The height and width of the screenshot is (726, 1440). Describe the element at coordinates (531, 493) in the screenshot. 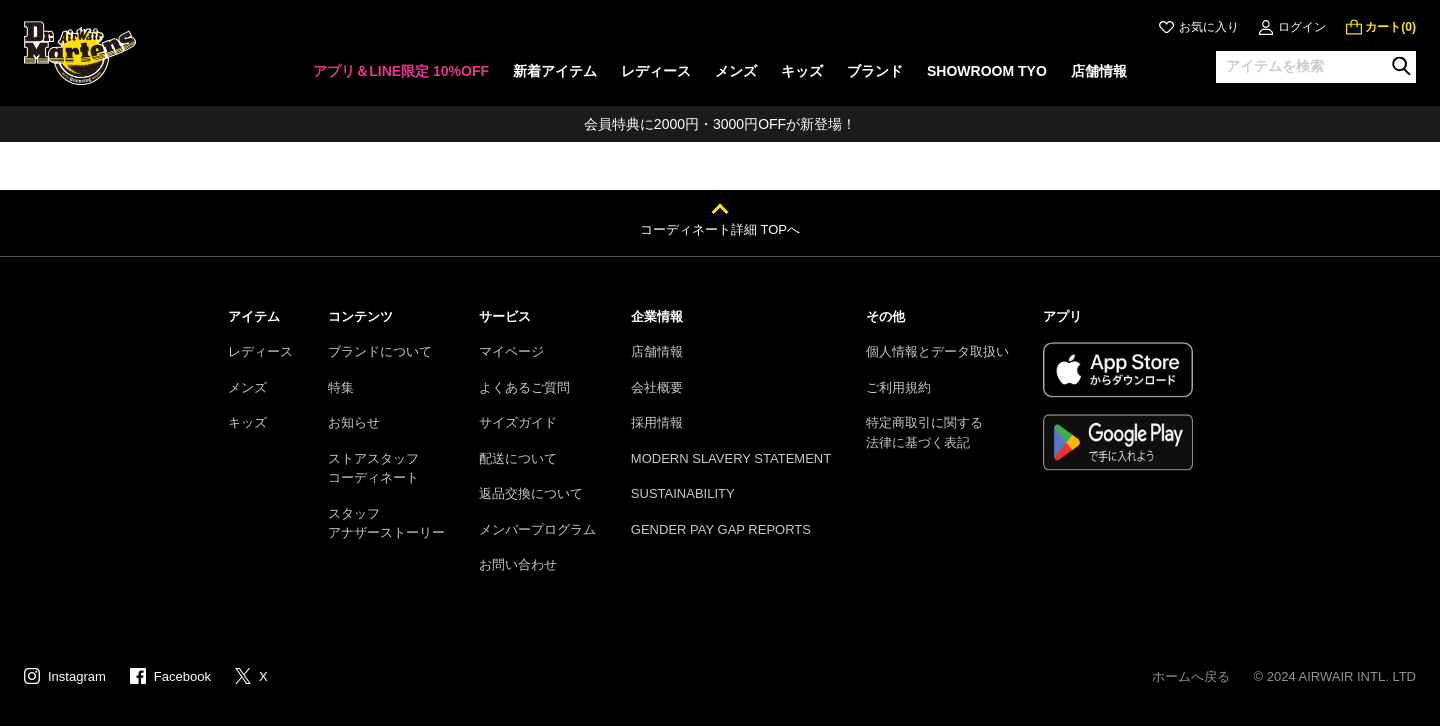

I see `返品交換について` at that location.